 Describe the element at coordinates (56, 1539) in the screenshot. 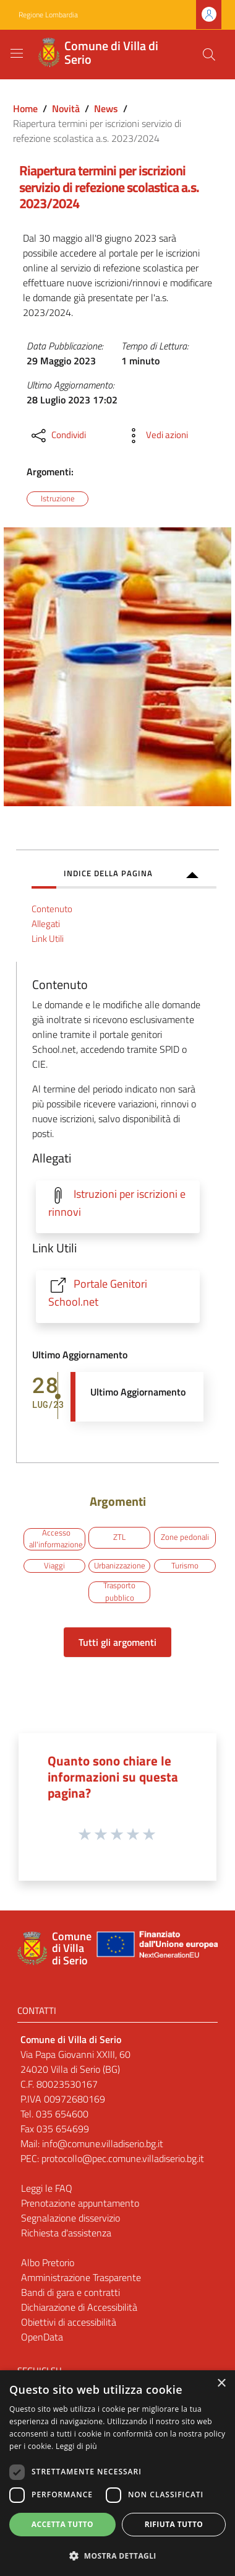

I see `Accesso all'informazione` at that location.